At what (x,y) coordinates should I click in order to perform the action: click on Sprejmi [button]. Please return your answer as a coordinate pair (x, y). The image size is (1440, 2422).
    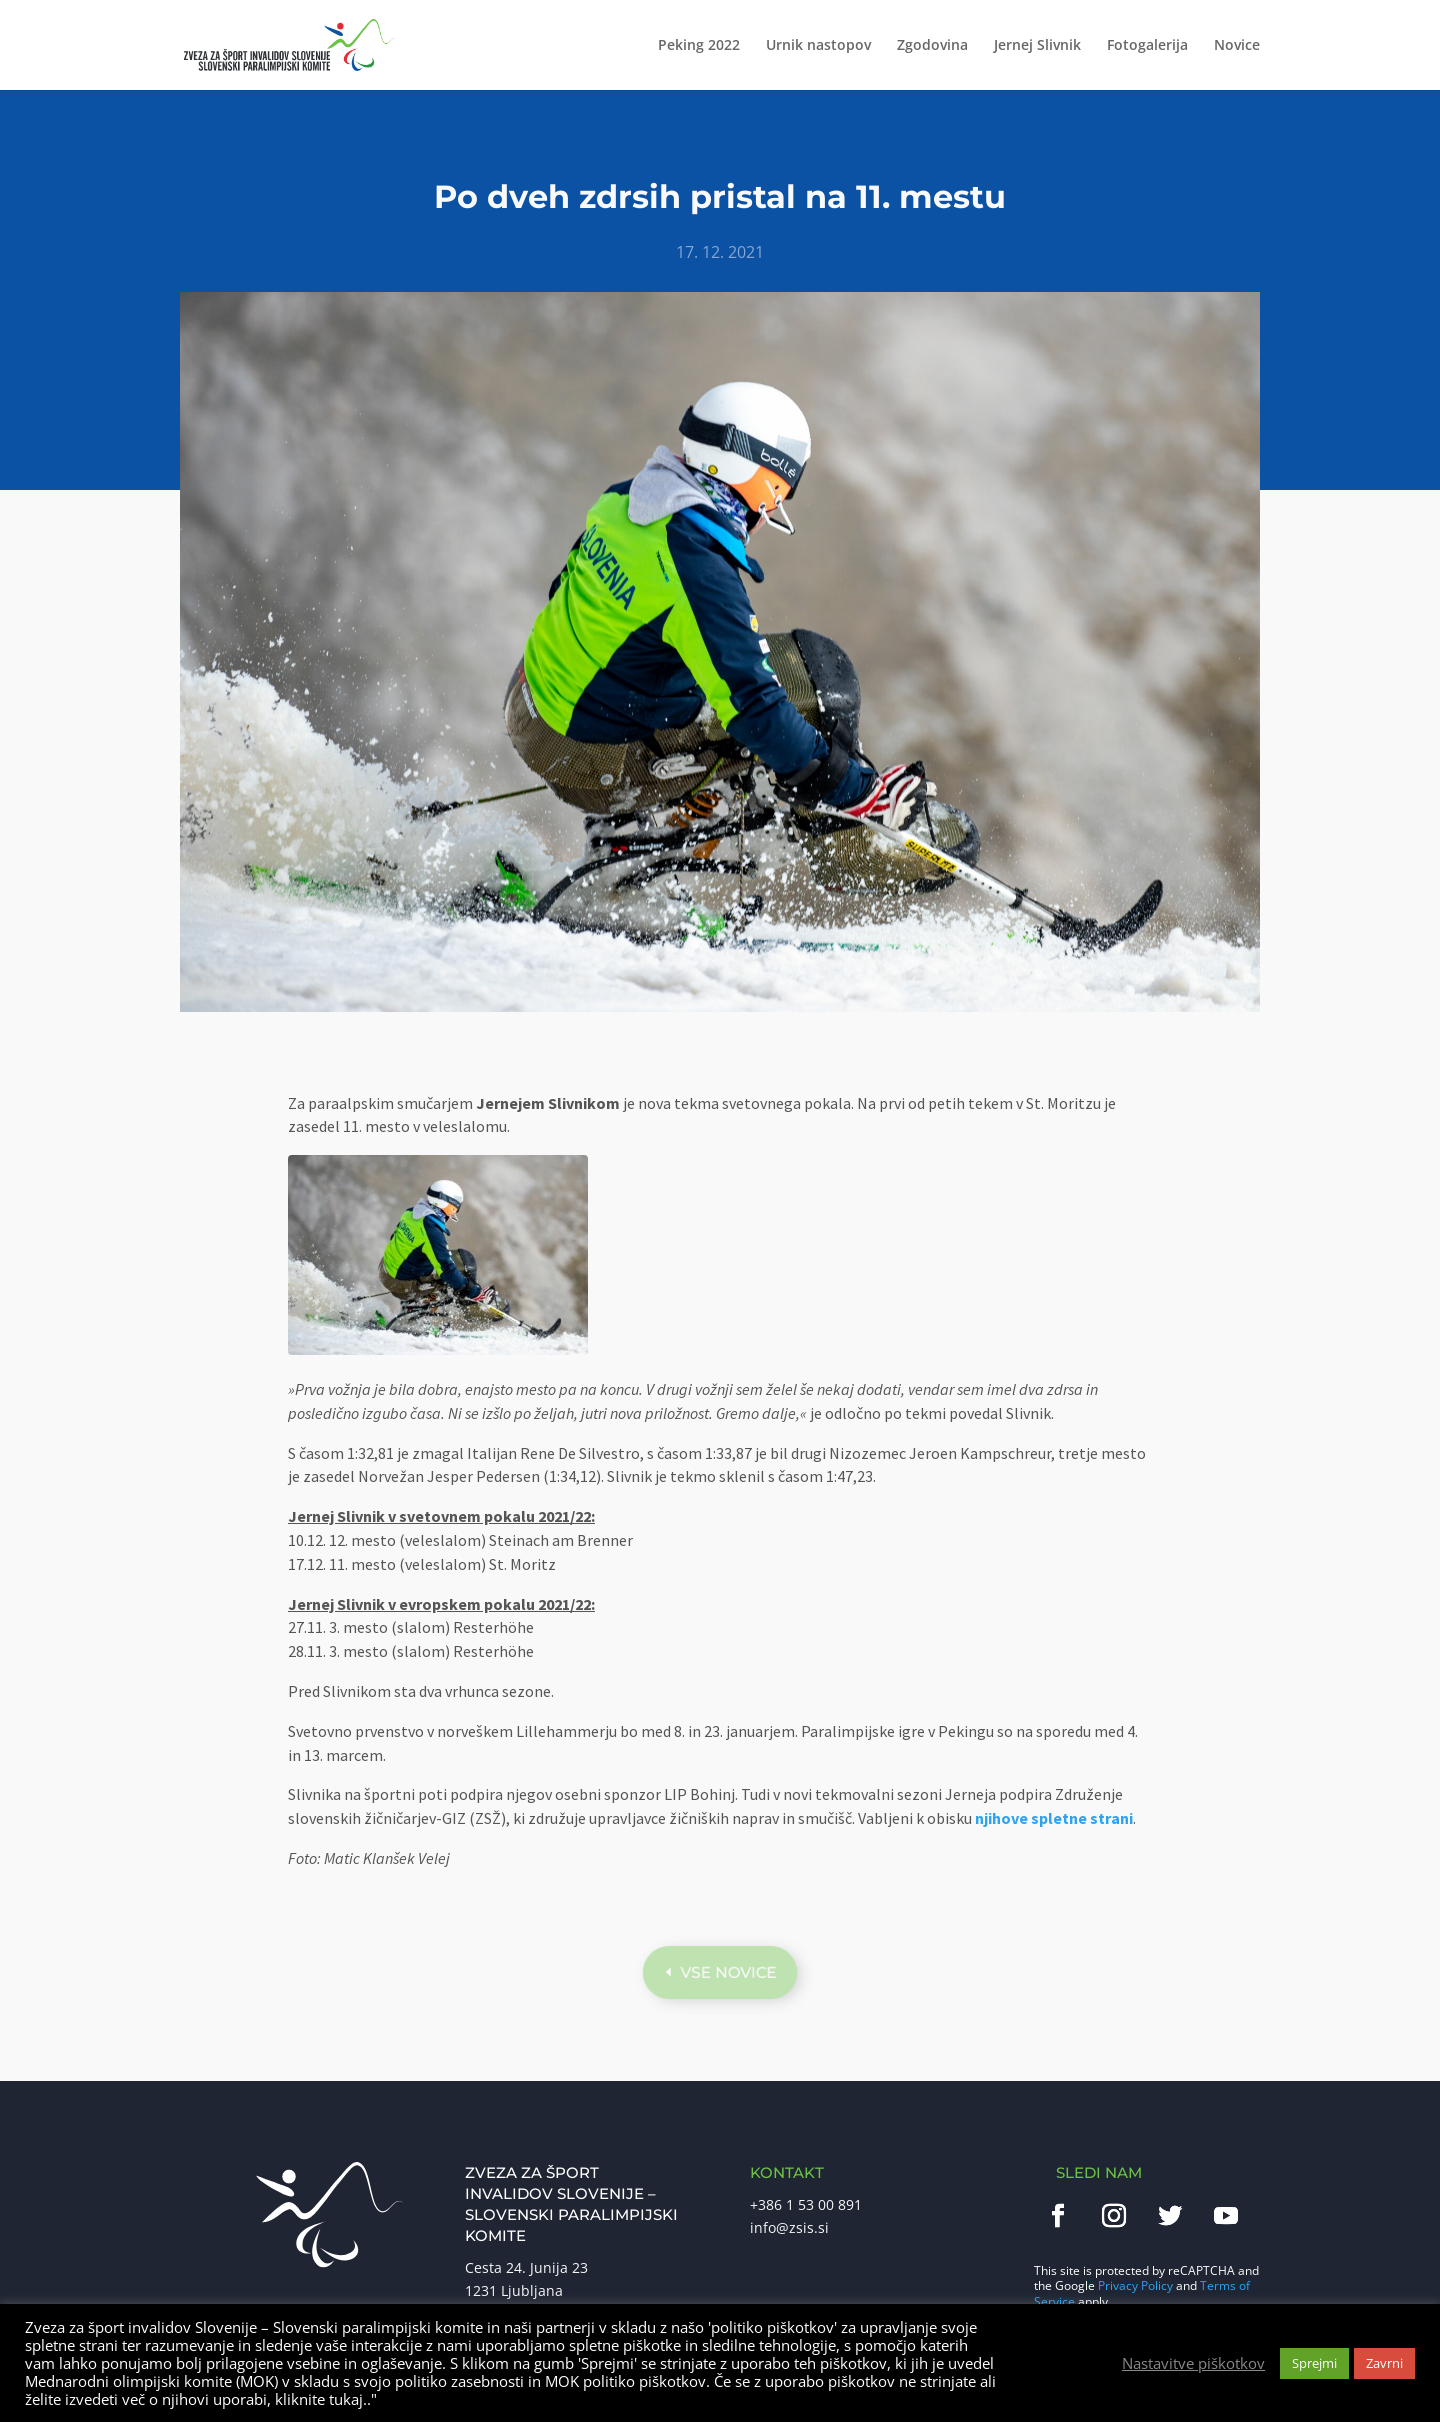
    Looking at the image, I should click on (1314, 2363).